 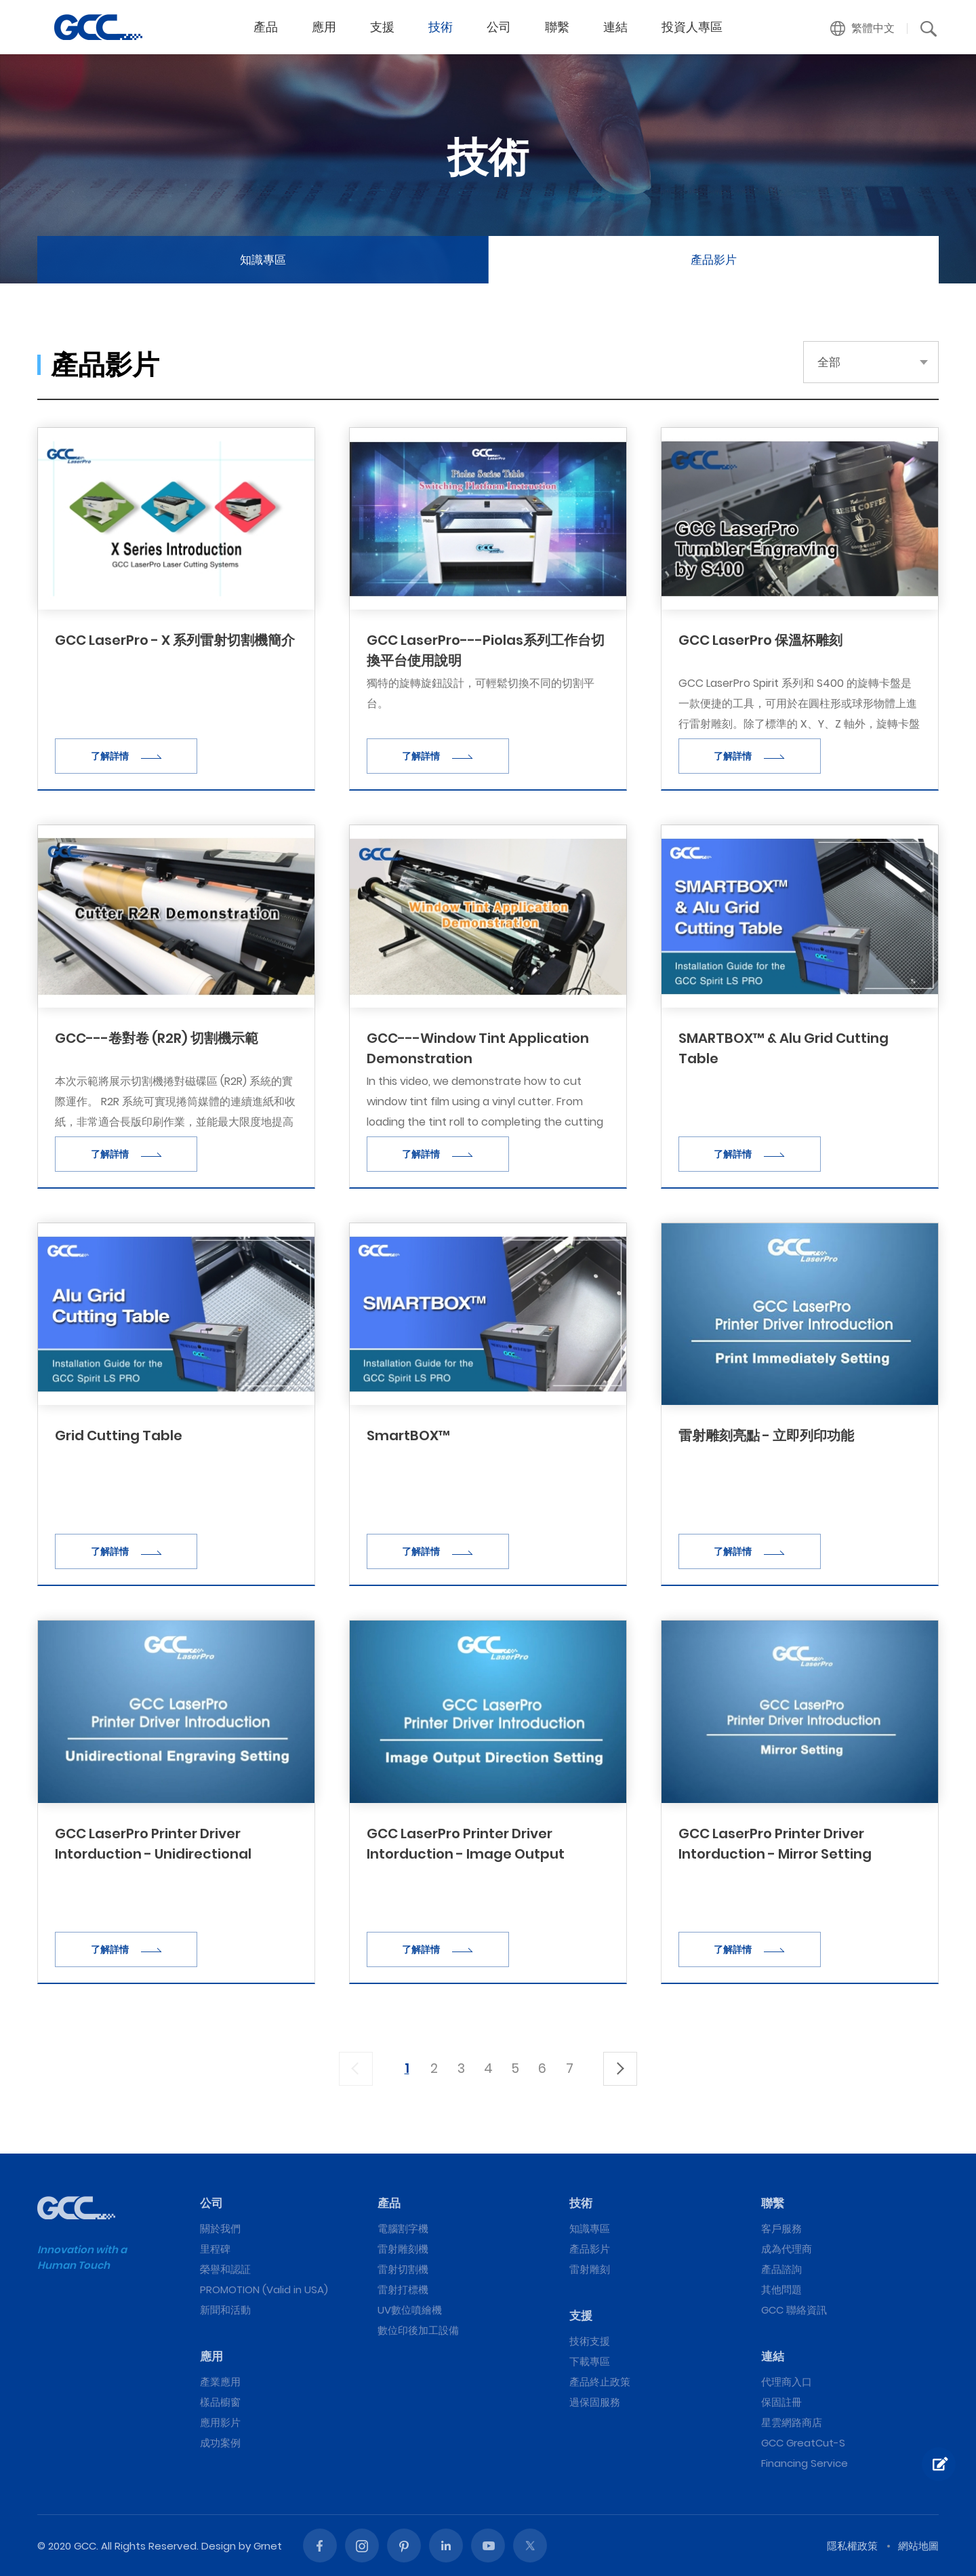 What do you see at coordinates (215, 2249) in the screenshot?
I see `里程碑` at bounding box center [215, 2249].